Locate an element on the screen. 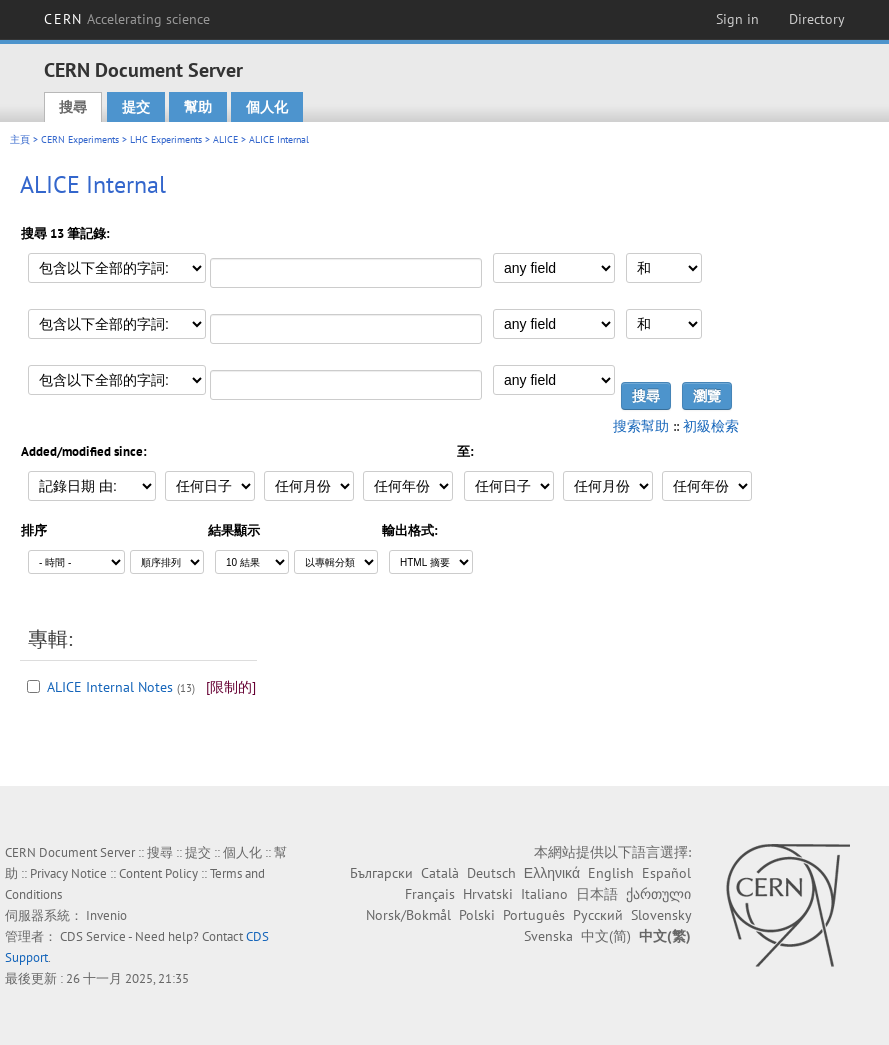  Content Policy is located at coordinates (158, 873).